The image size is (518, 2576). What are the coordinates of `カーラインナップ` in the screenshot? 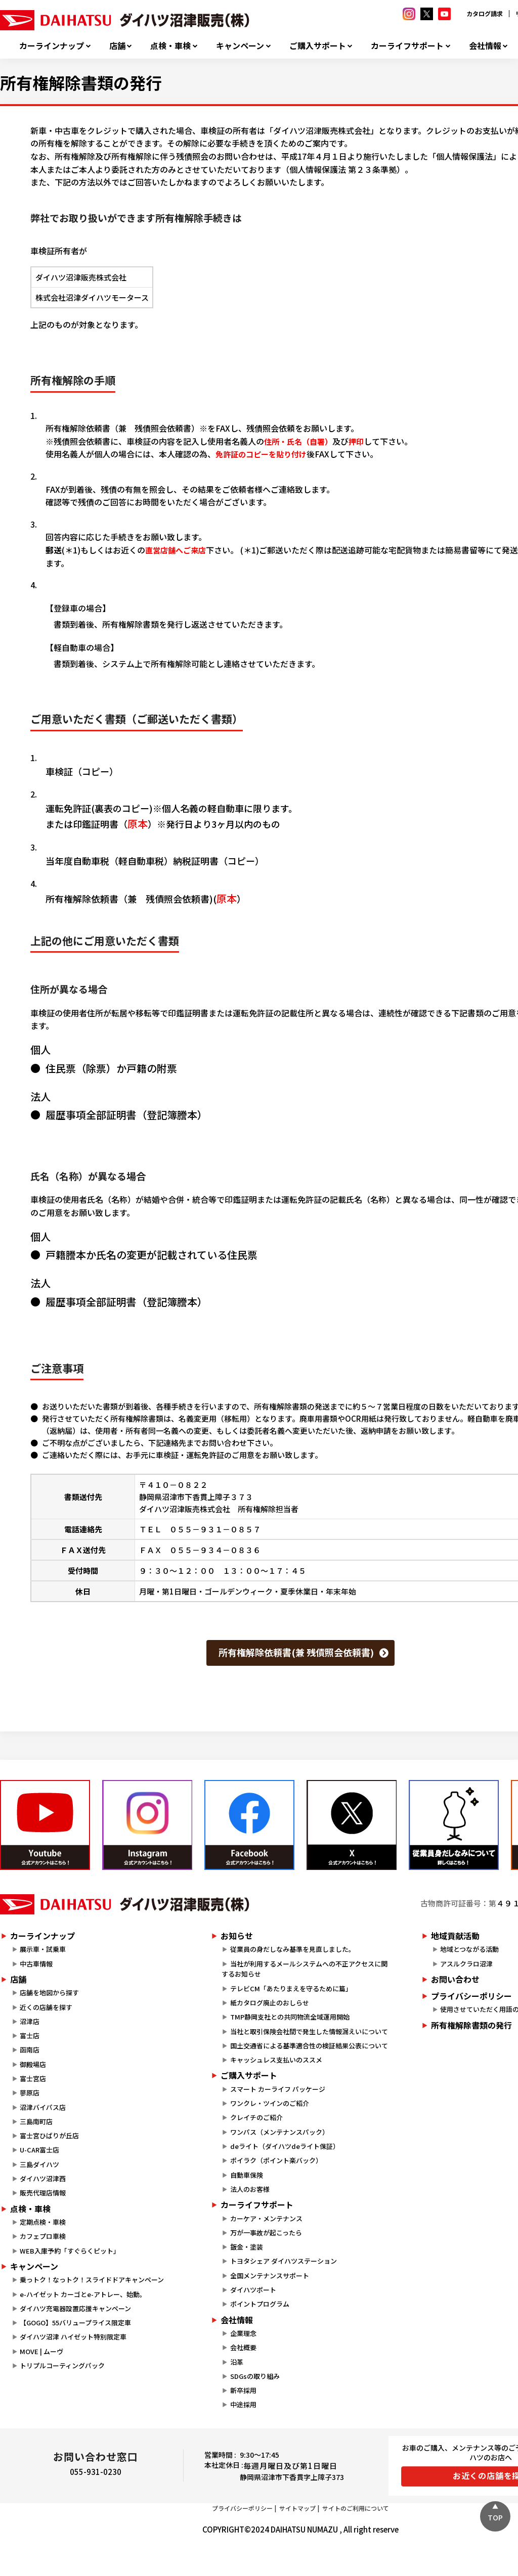 It's located at (51, 45).